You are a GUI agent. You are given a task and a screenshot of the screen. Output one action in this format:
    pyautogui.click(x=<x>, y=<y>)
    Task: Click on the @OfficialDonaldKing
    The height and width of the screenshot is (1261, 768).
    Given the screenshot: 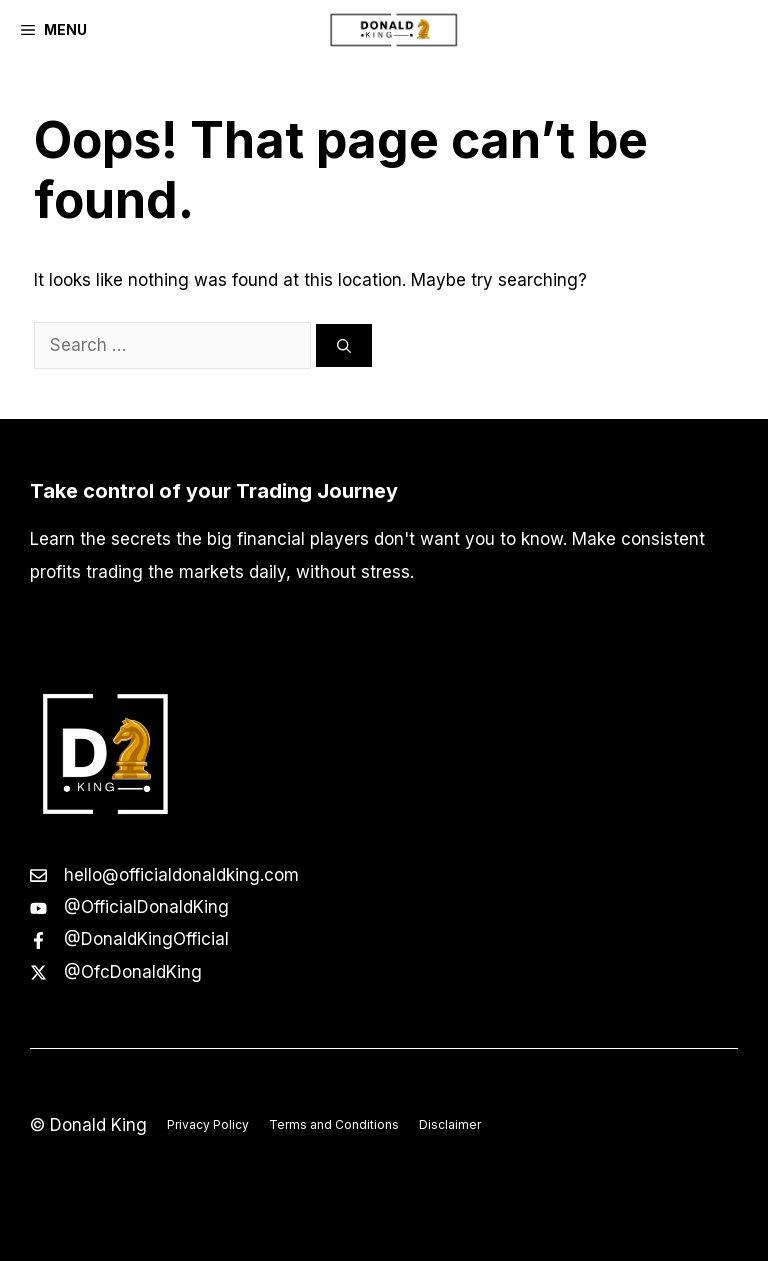 What is the action you would take?
    pyautogui.click(x=146, y=907)
    